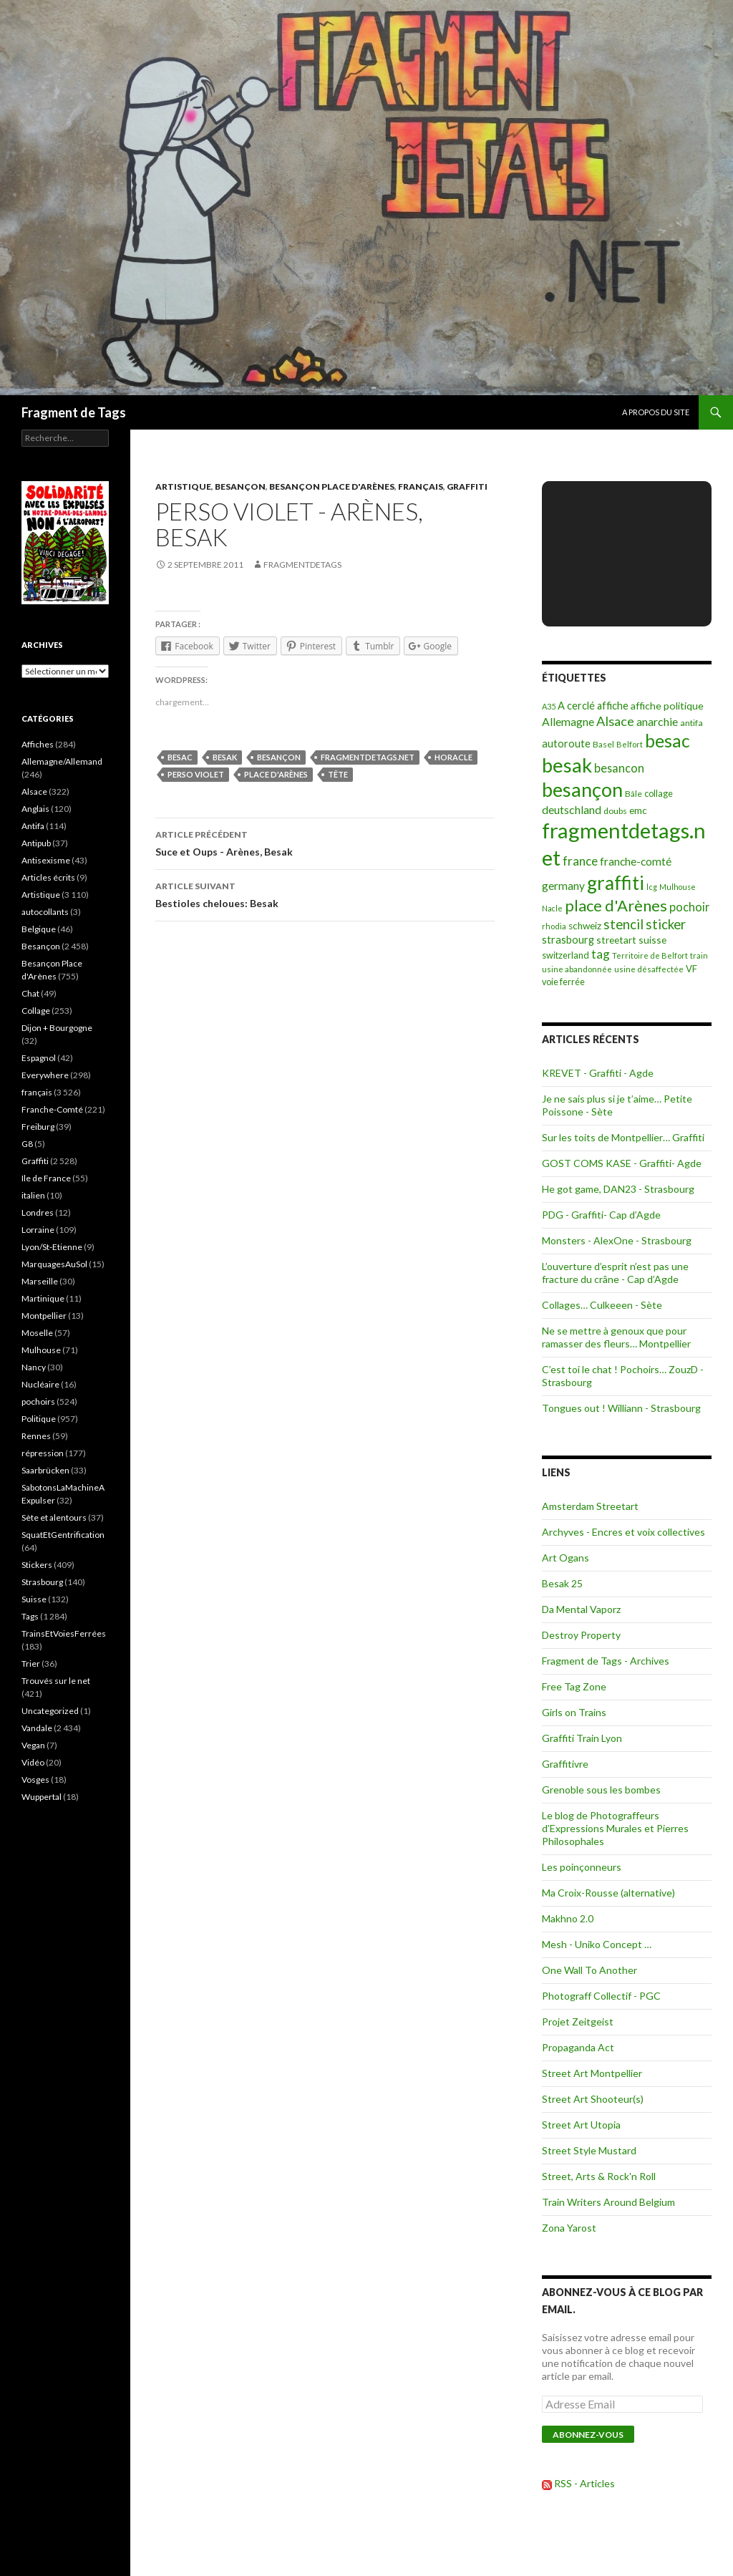 Image resolution: width=733 pixels, height=2576 pixels. Describe the element at coordinates (601, 1996) in the screenshot. I see `Photograff Collectif - PGC` at that location.